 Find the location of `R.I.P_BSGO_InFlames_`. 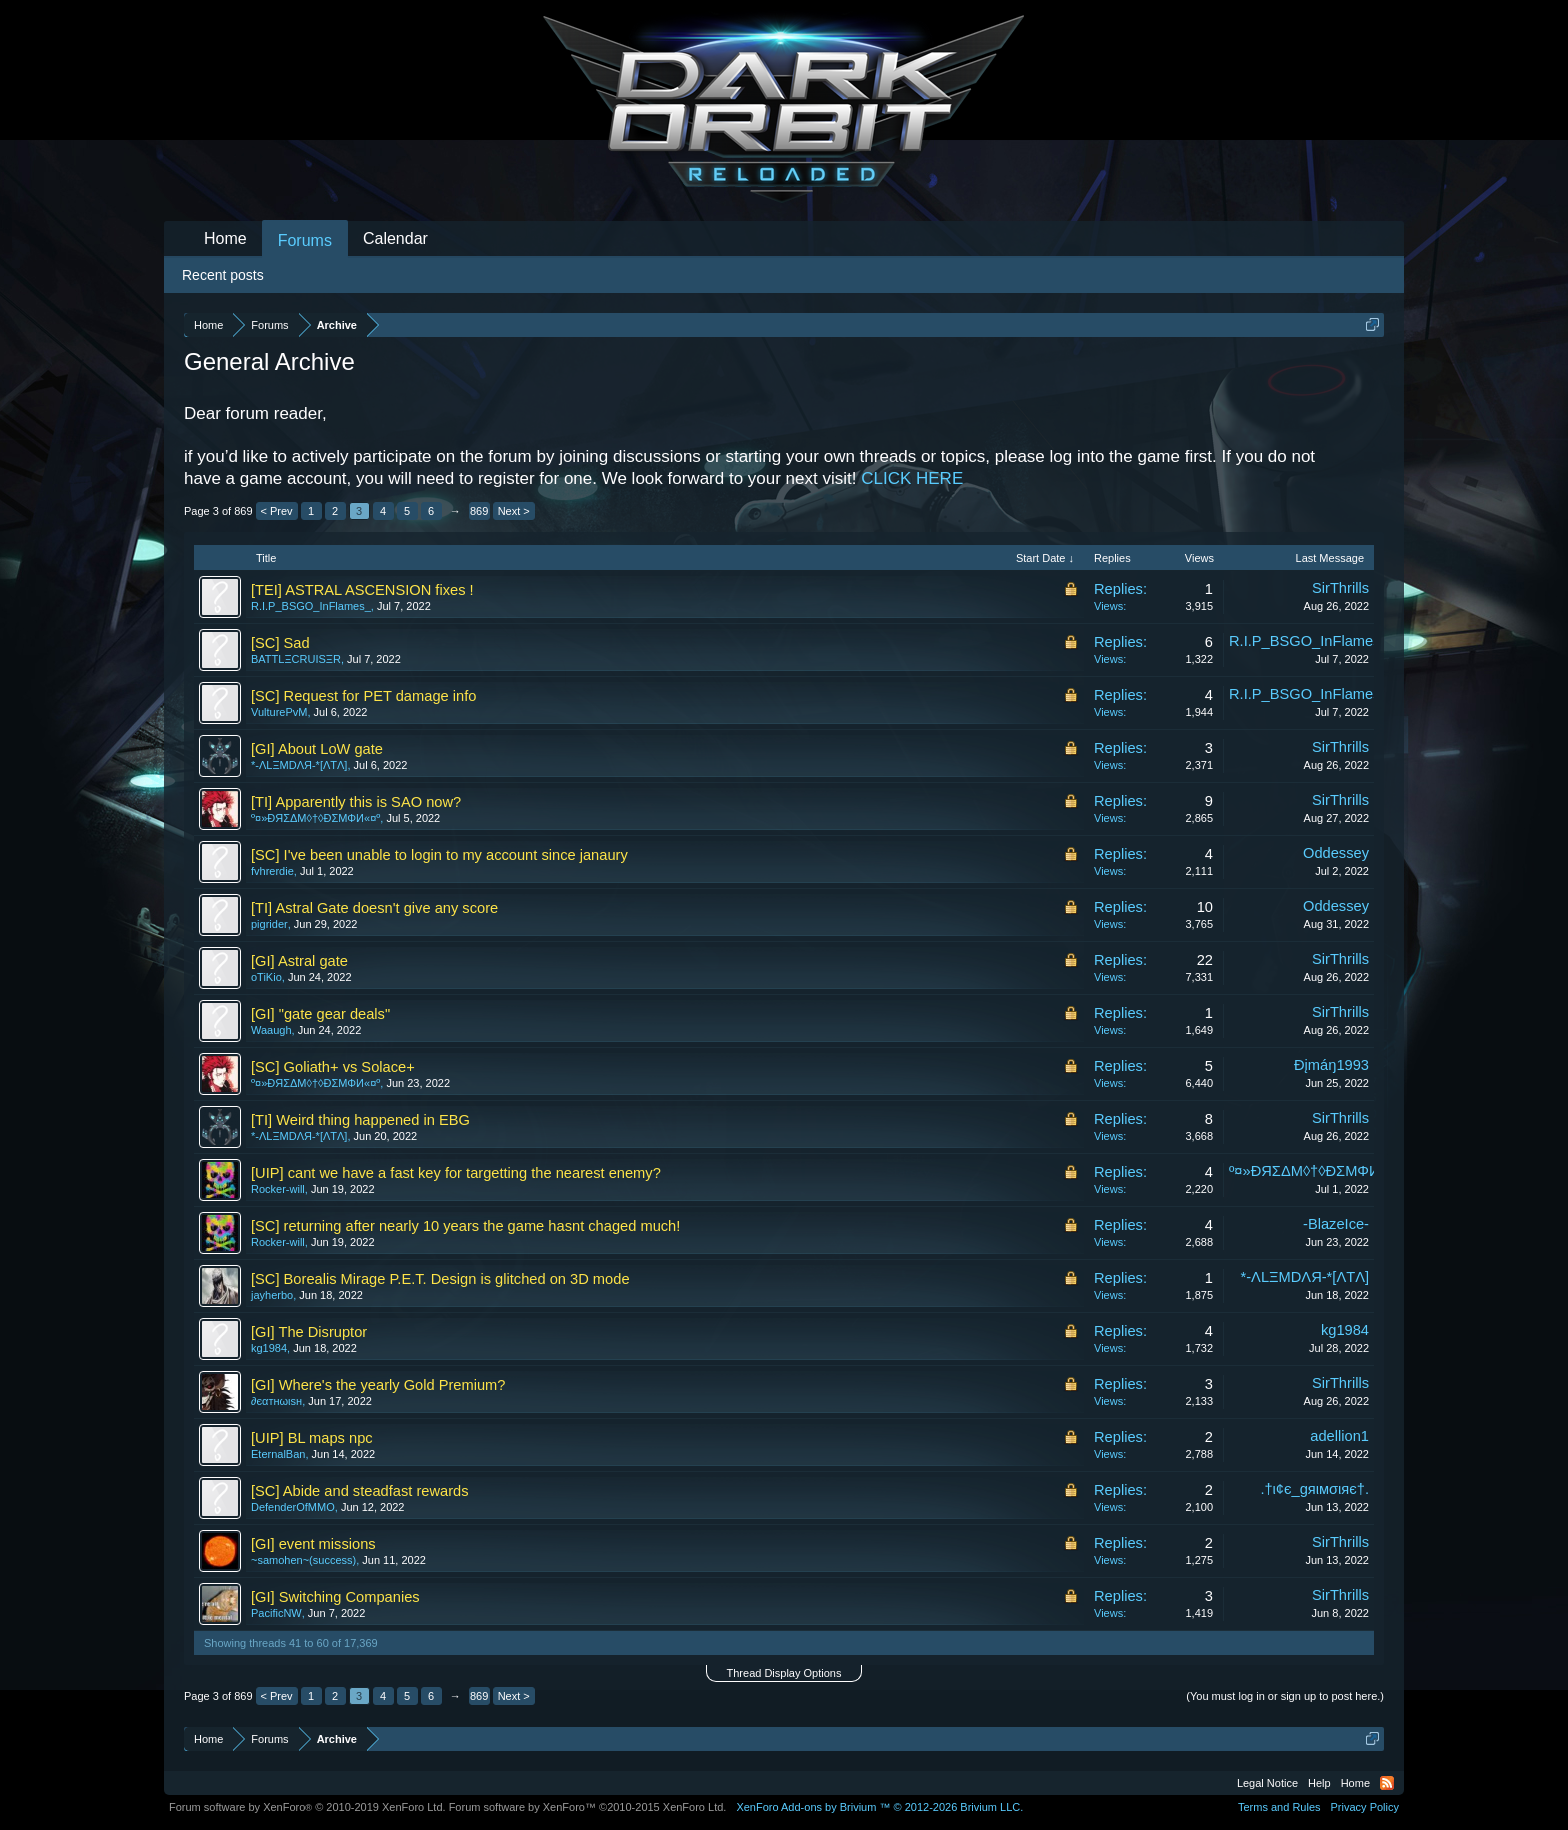

R.I.P_BSGO_InFlames_ is located at coordinates (311, 606).